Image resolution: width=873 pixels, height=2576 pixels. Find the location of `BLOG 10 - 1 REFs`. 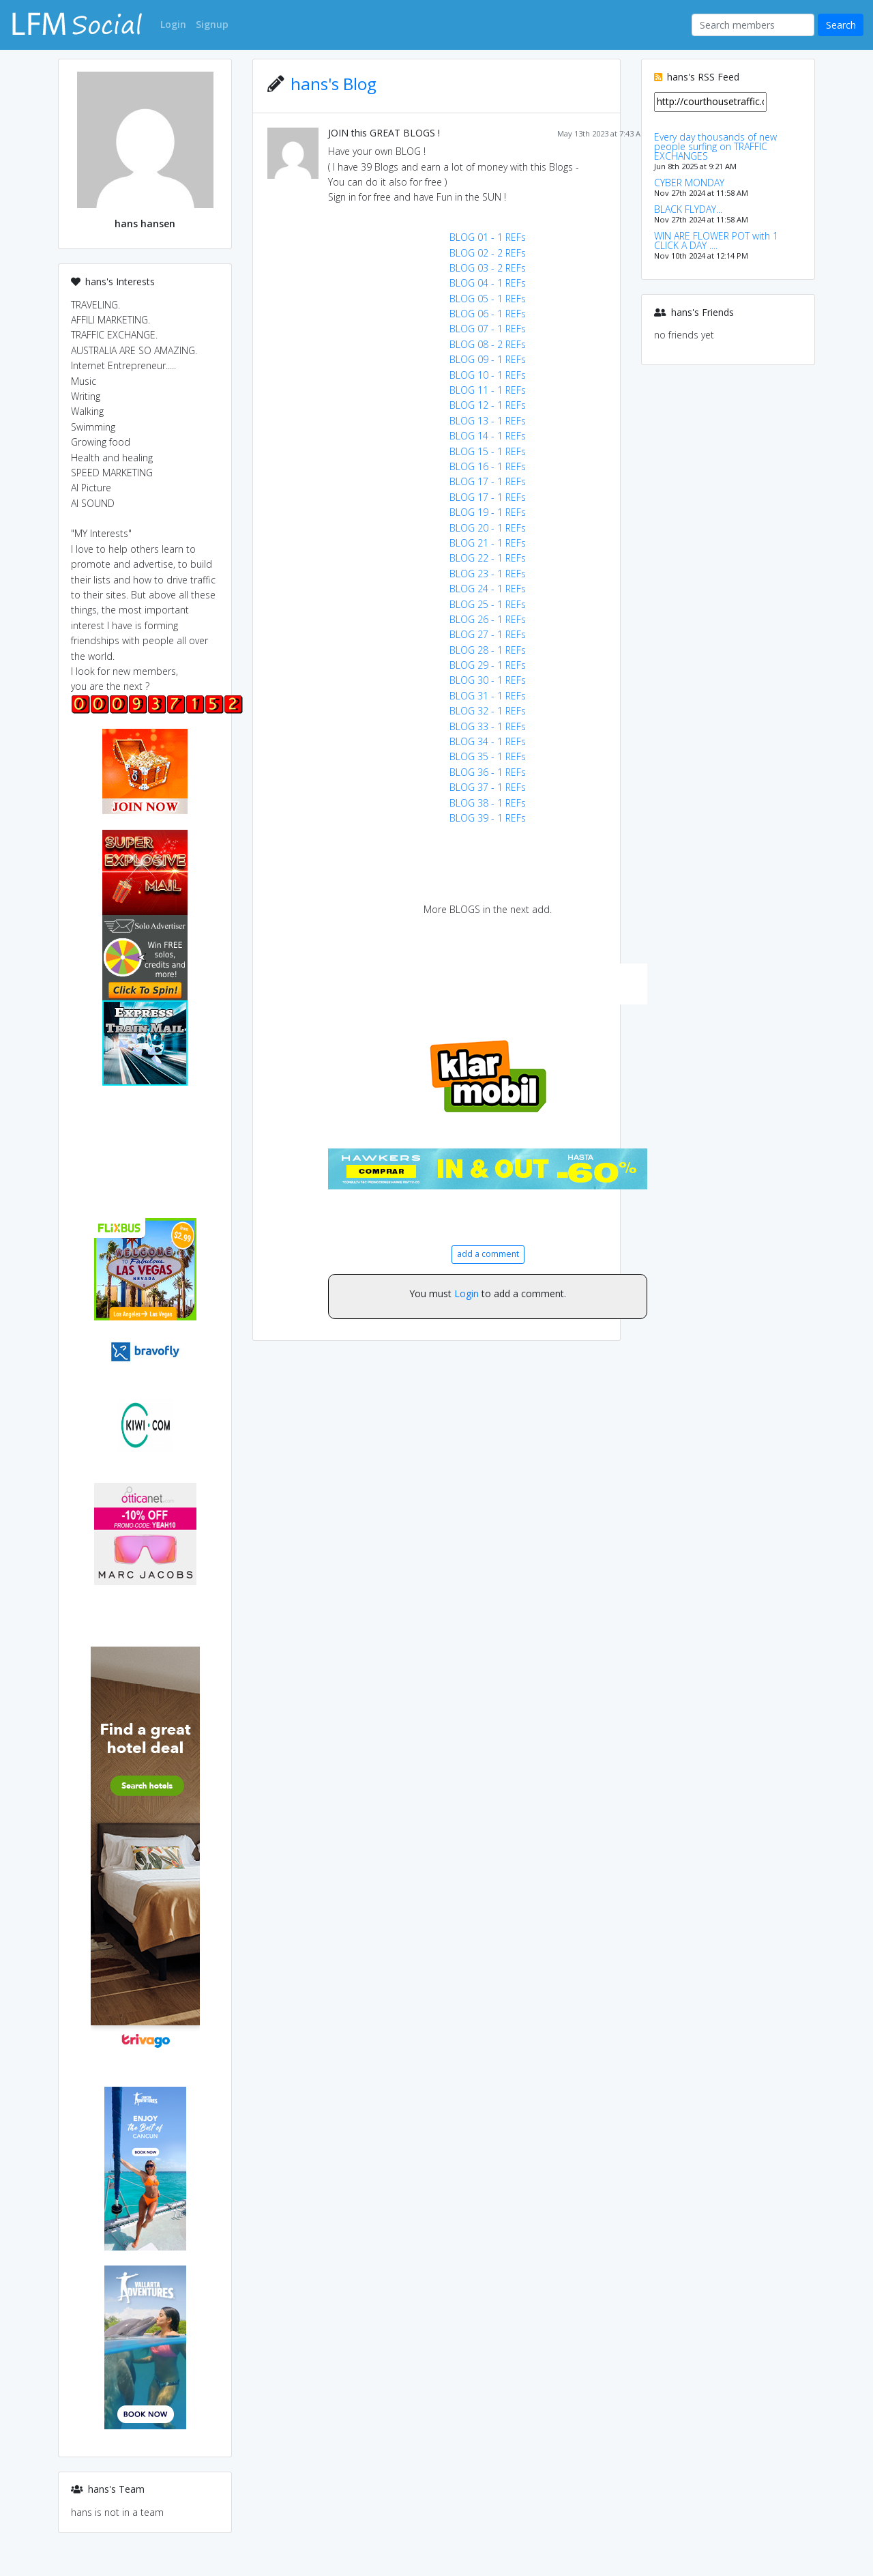

BLOG 10 - 1 REFs is located at coordinates (487, 374).